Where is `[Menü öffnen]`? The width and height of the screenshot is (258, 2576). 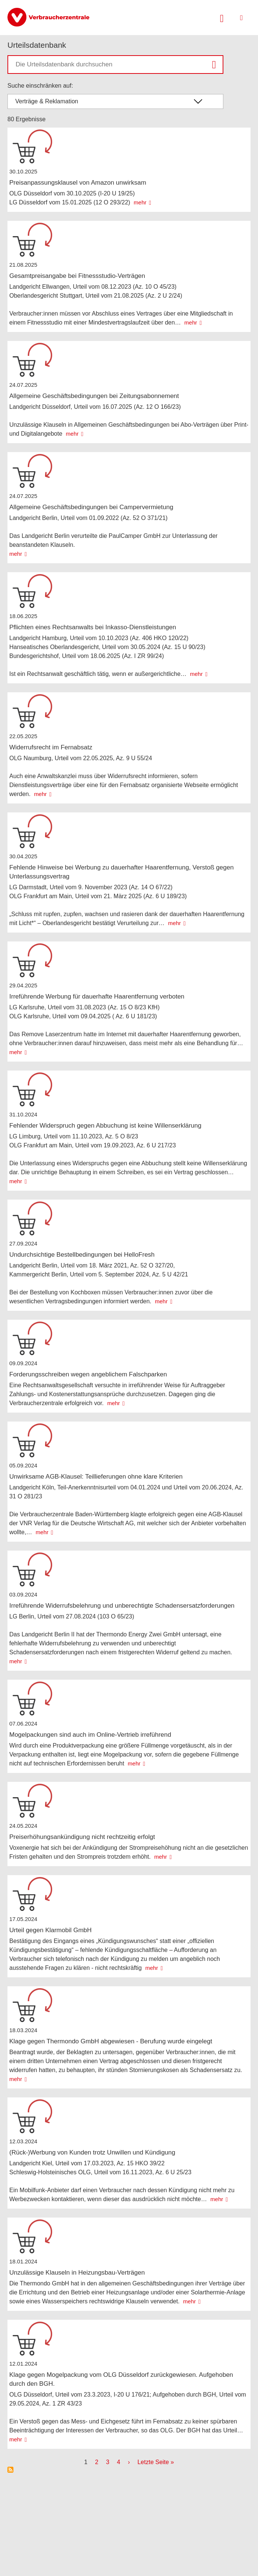
[Menü öffnen] is located at coordinates (241, 17).